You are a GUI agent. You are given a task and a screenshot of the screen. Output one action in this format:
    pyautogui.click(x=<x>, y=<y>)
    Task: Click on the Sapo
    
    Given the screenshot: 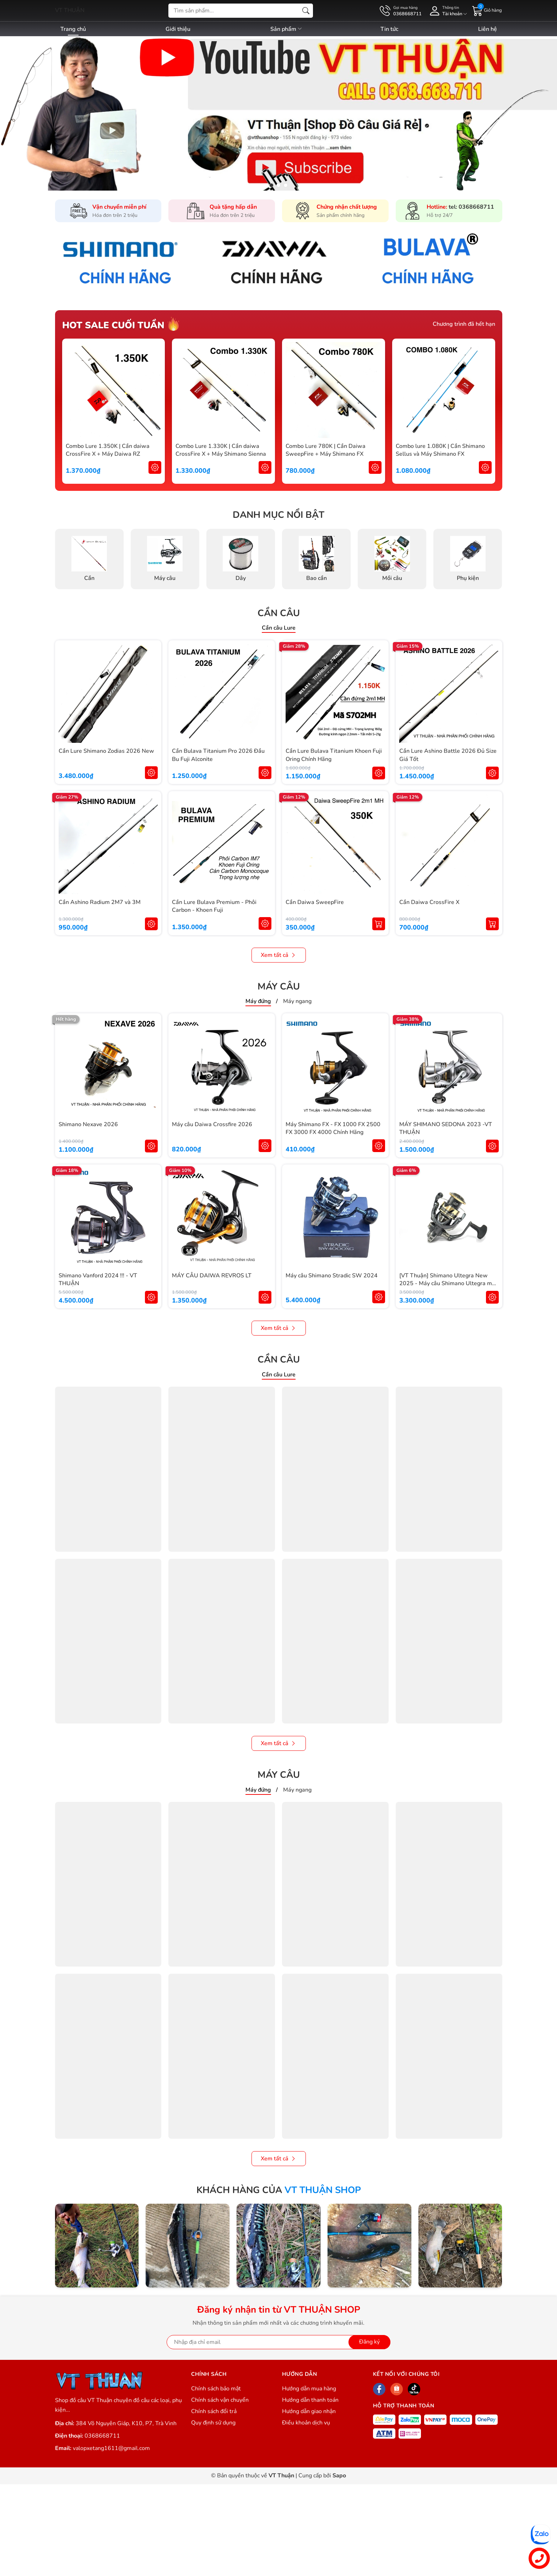 What is the action you would take?
    pyautogui.click(x=339, y=2475)
    